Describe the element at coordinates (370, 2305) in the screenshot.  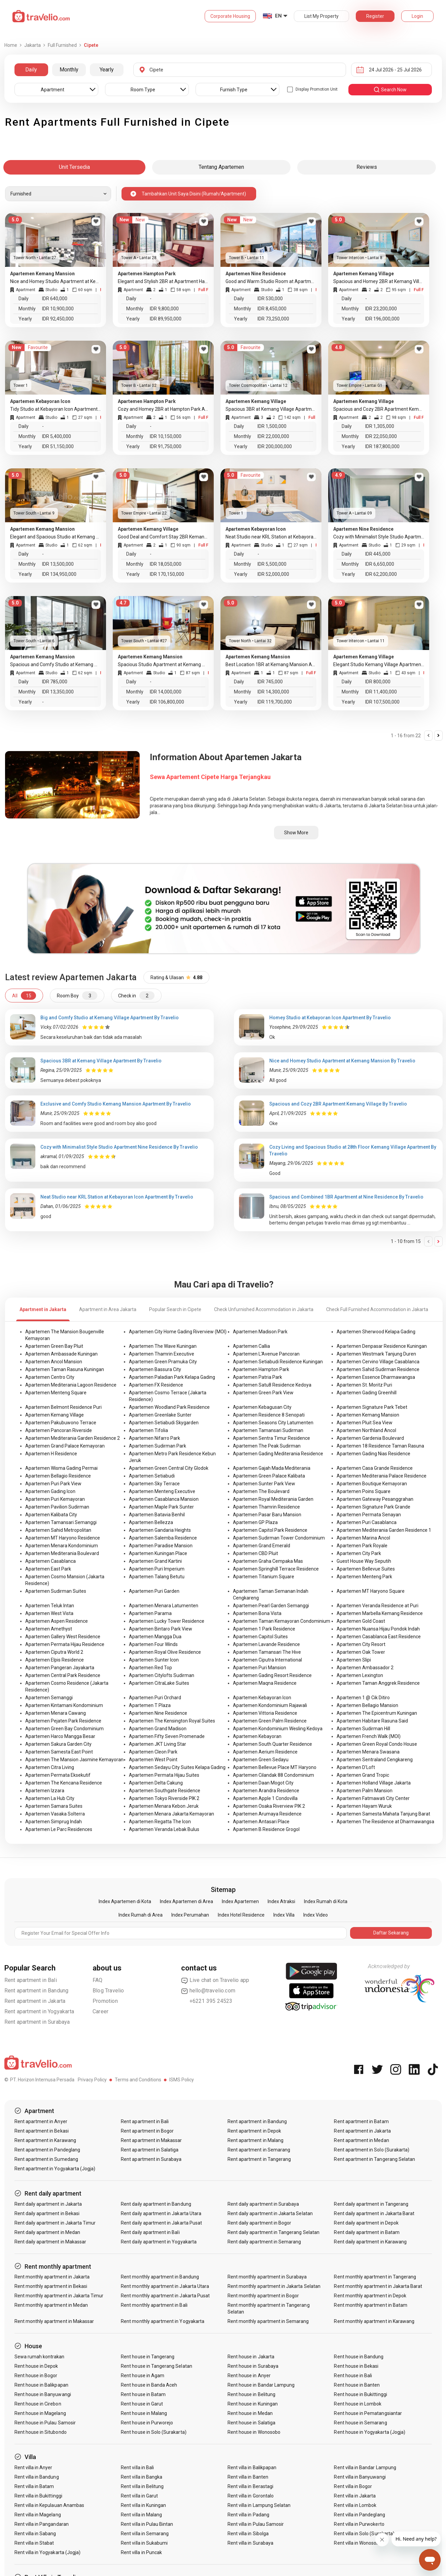
I see `Rent monthly apartment in Batam` at that location.